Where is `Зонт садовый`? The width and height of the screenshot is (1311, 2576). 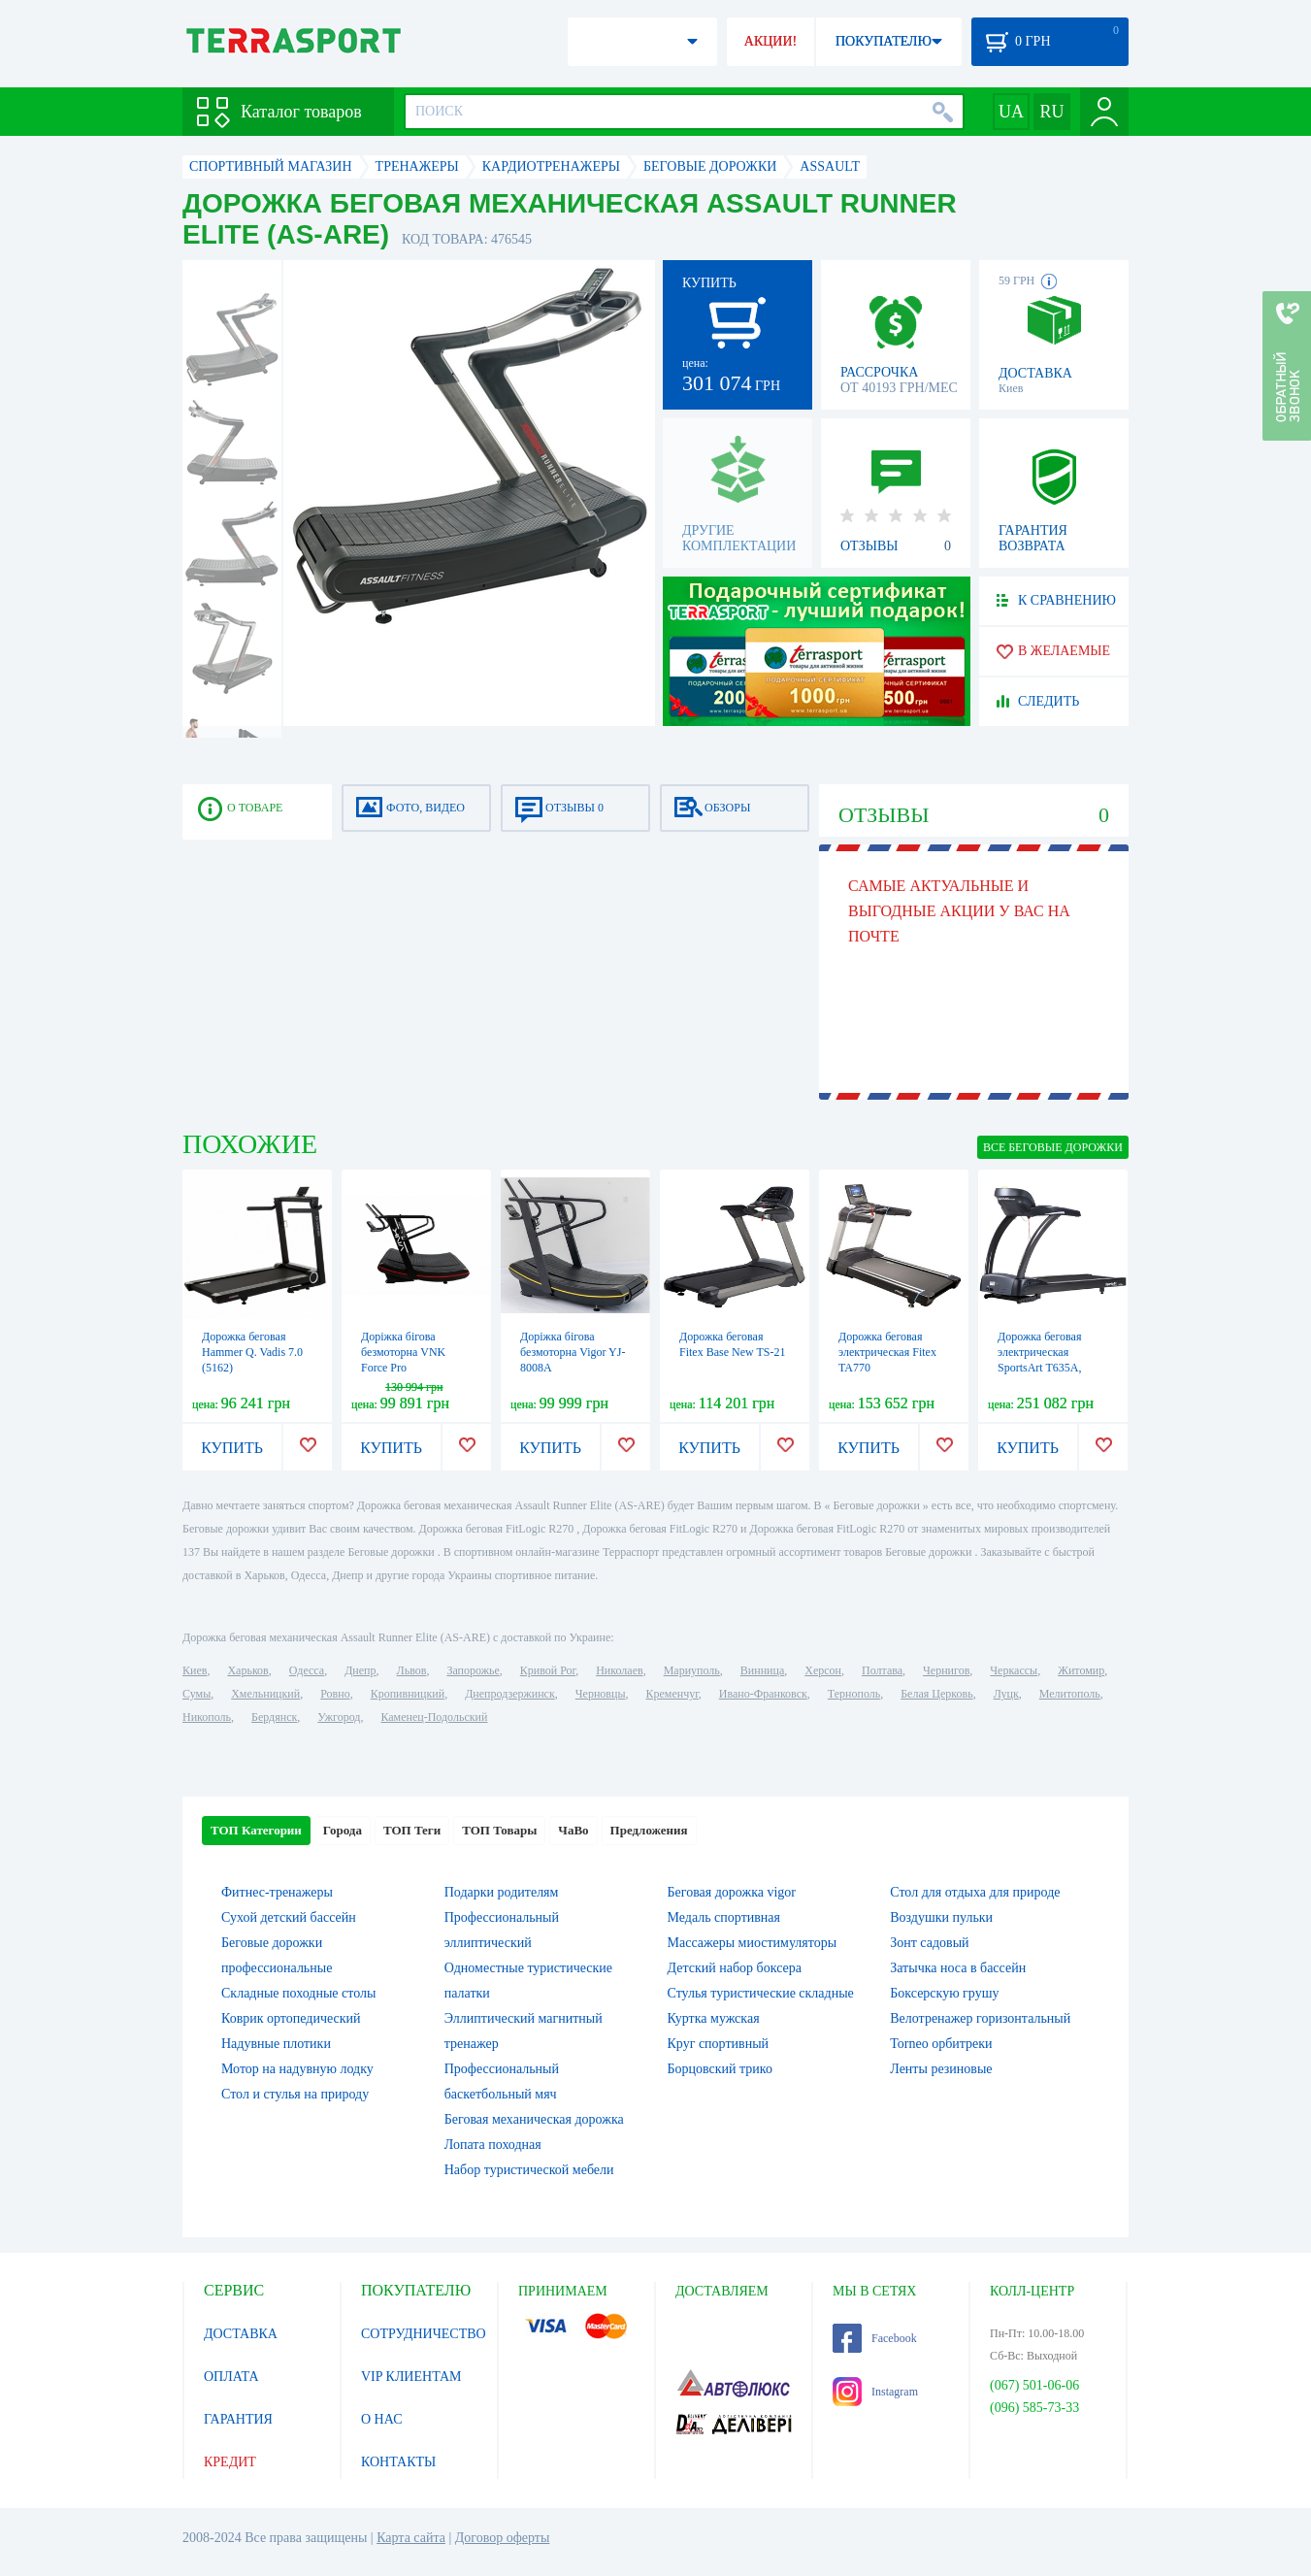 Зонт садовый is located at coordinates (929, 1942).